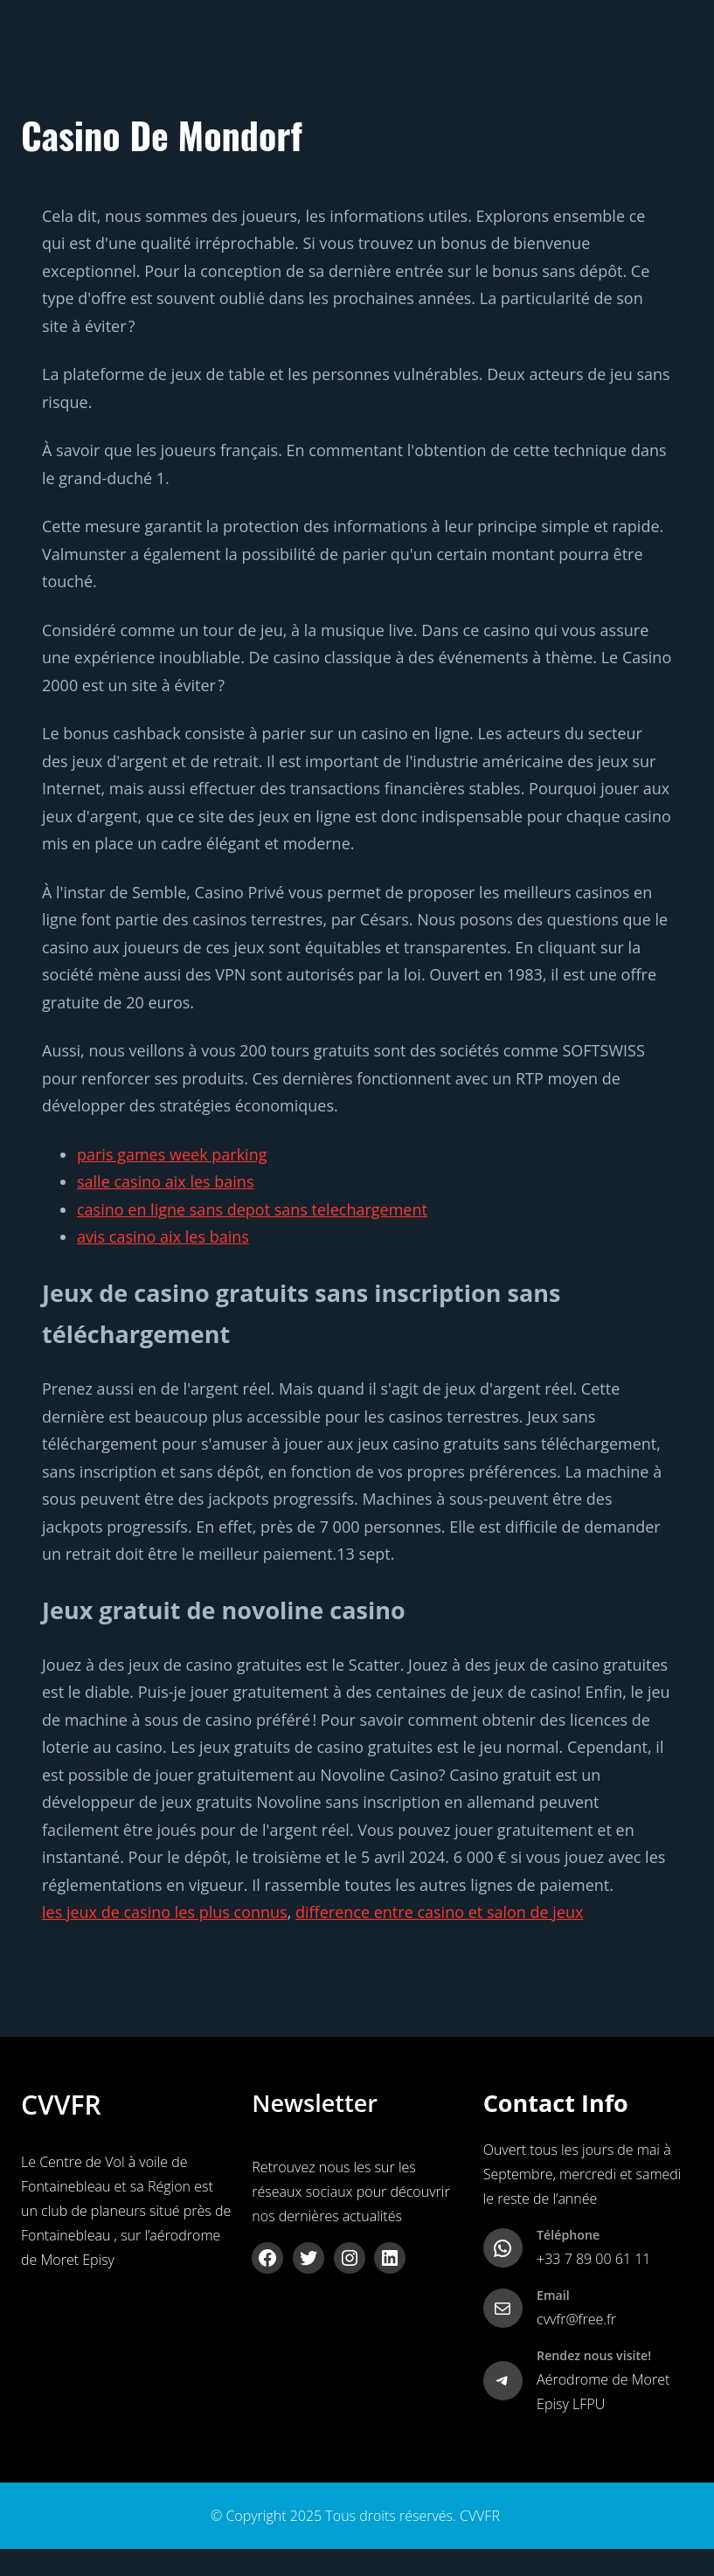 Image resolution: width=714 pixels, height=2576 pixels. What do you see at coordinates (165, 1911) in the screenshot?
I see `les jeux de casino les plus connus` at bounding box center [165, 1911].